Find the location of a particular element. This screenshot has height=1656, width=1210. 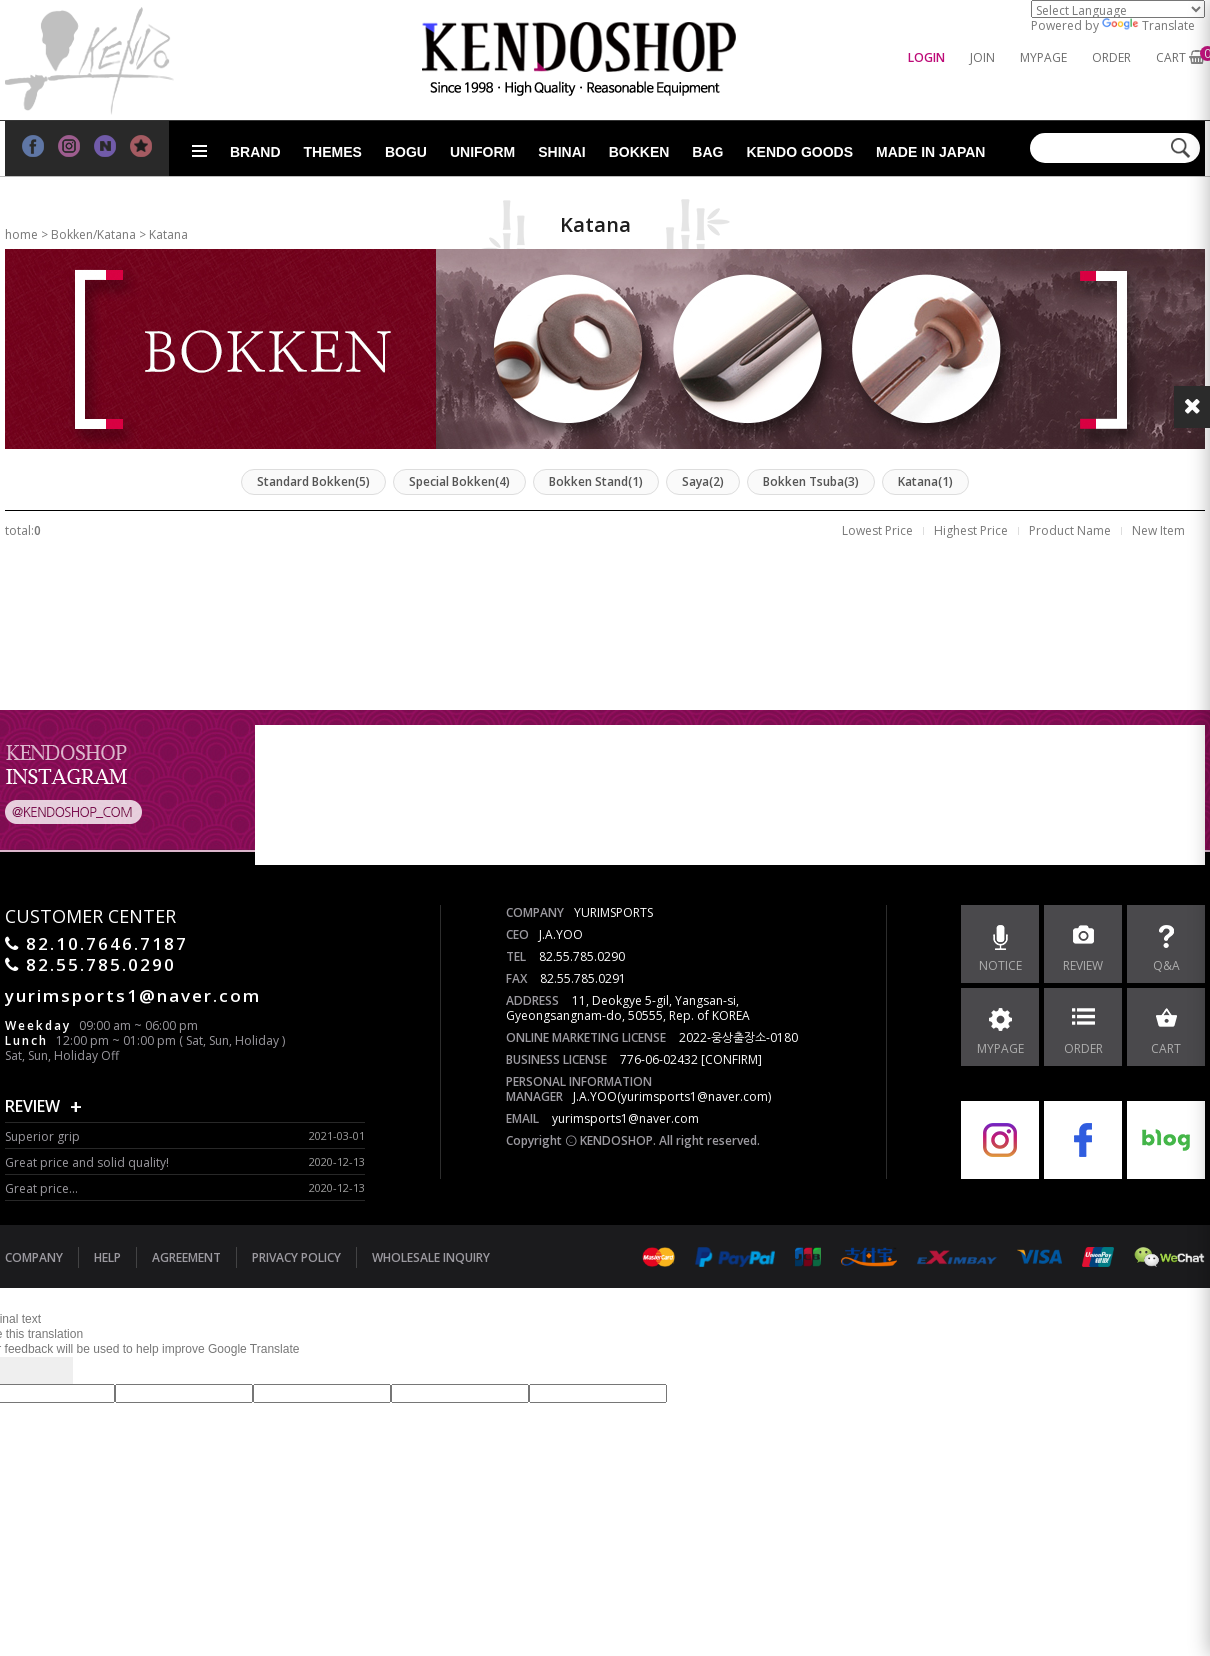

JOIN is located at coordinates (982, 57).